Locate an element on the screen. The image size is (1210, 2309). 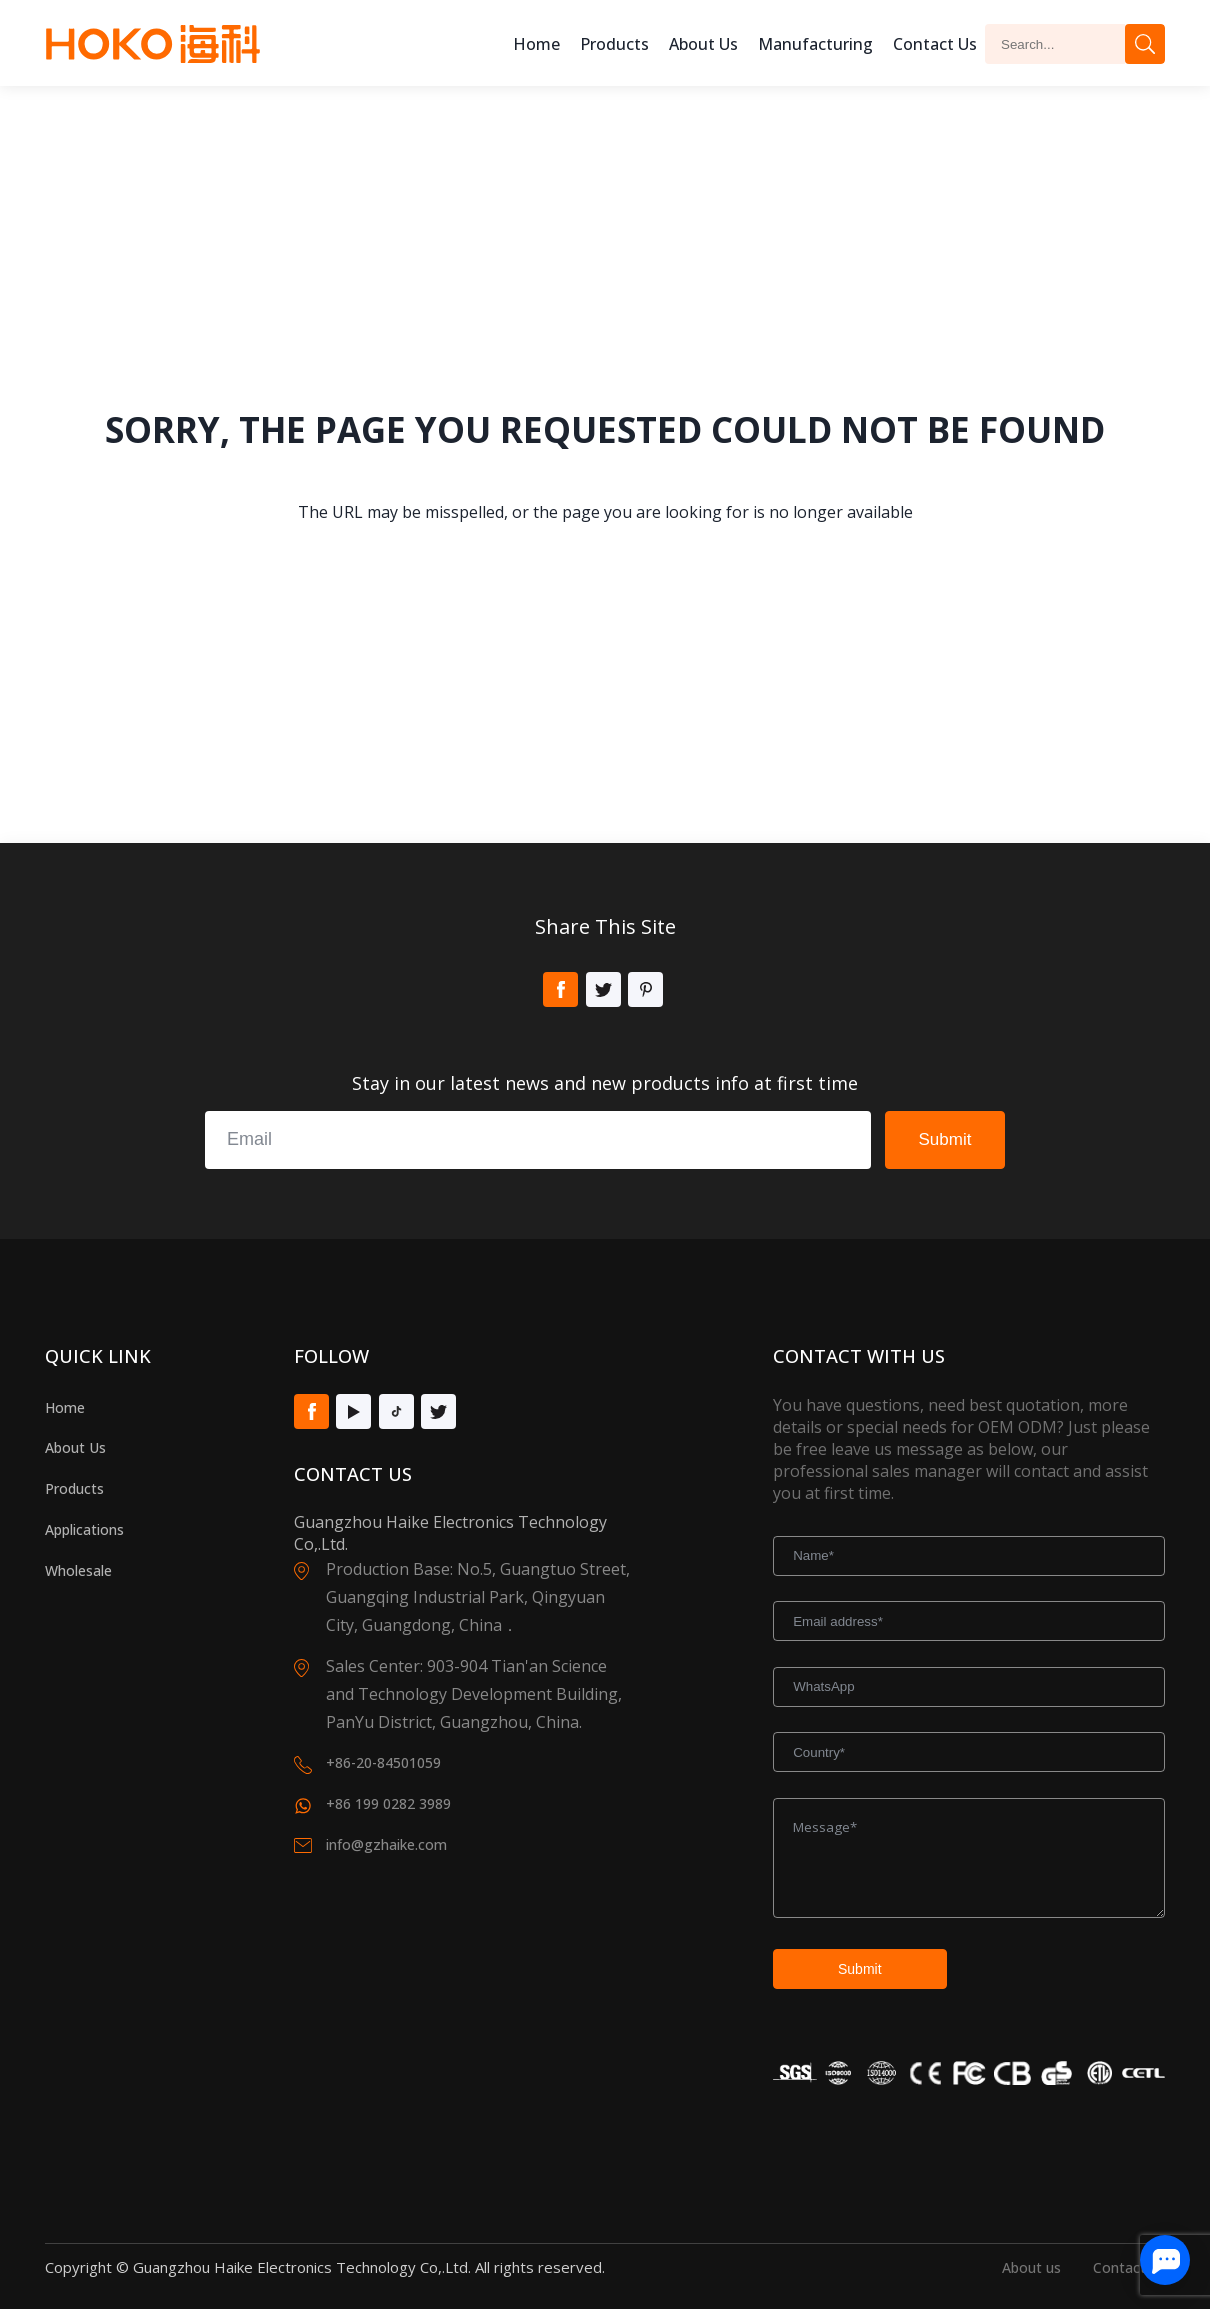
+86 199 0282 3989 is located at coordinates (388, 1803).